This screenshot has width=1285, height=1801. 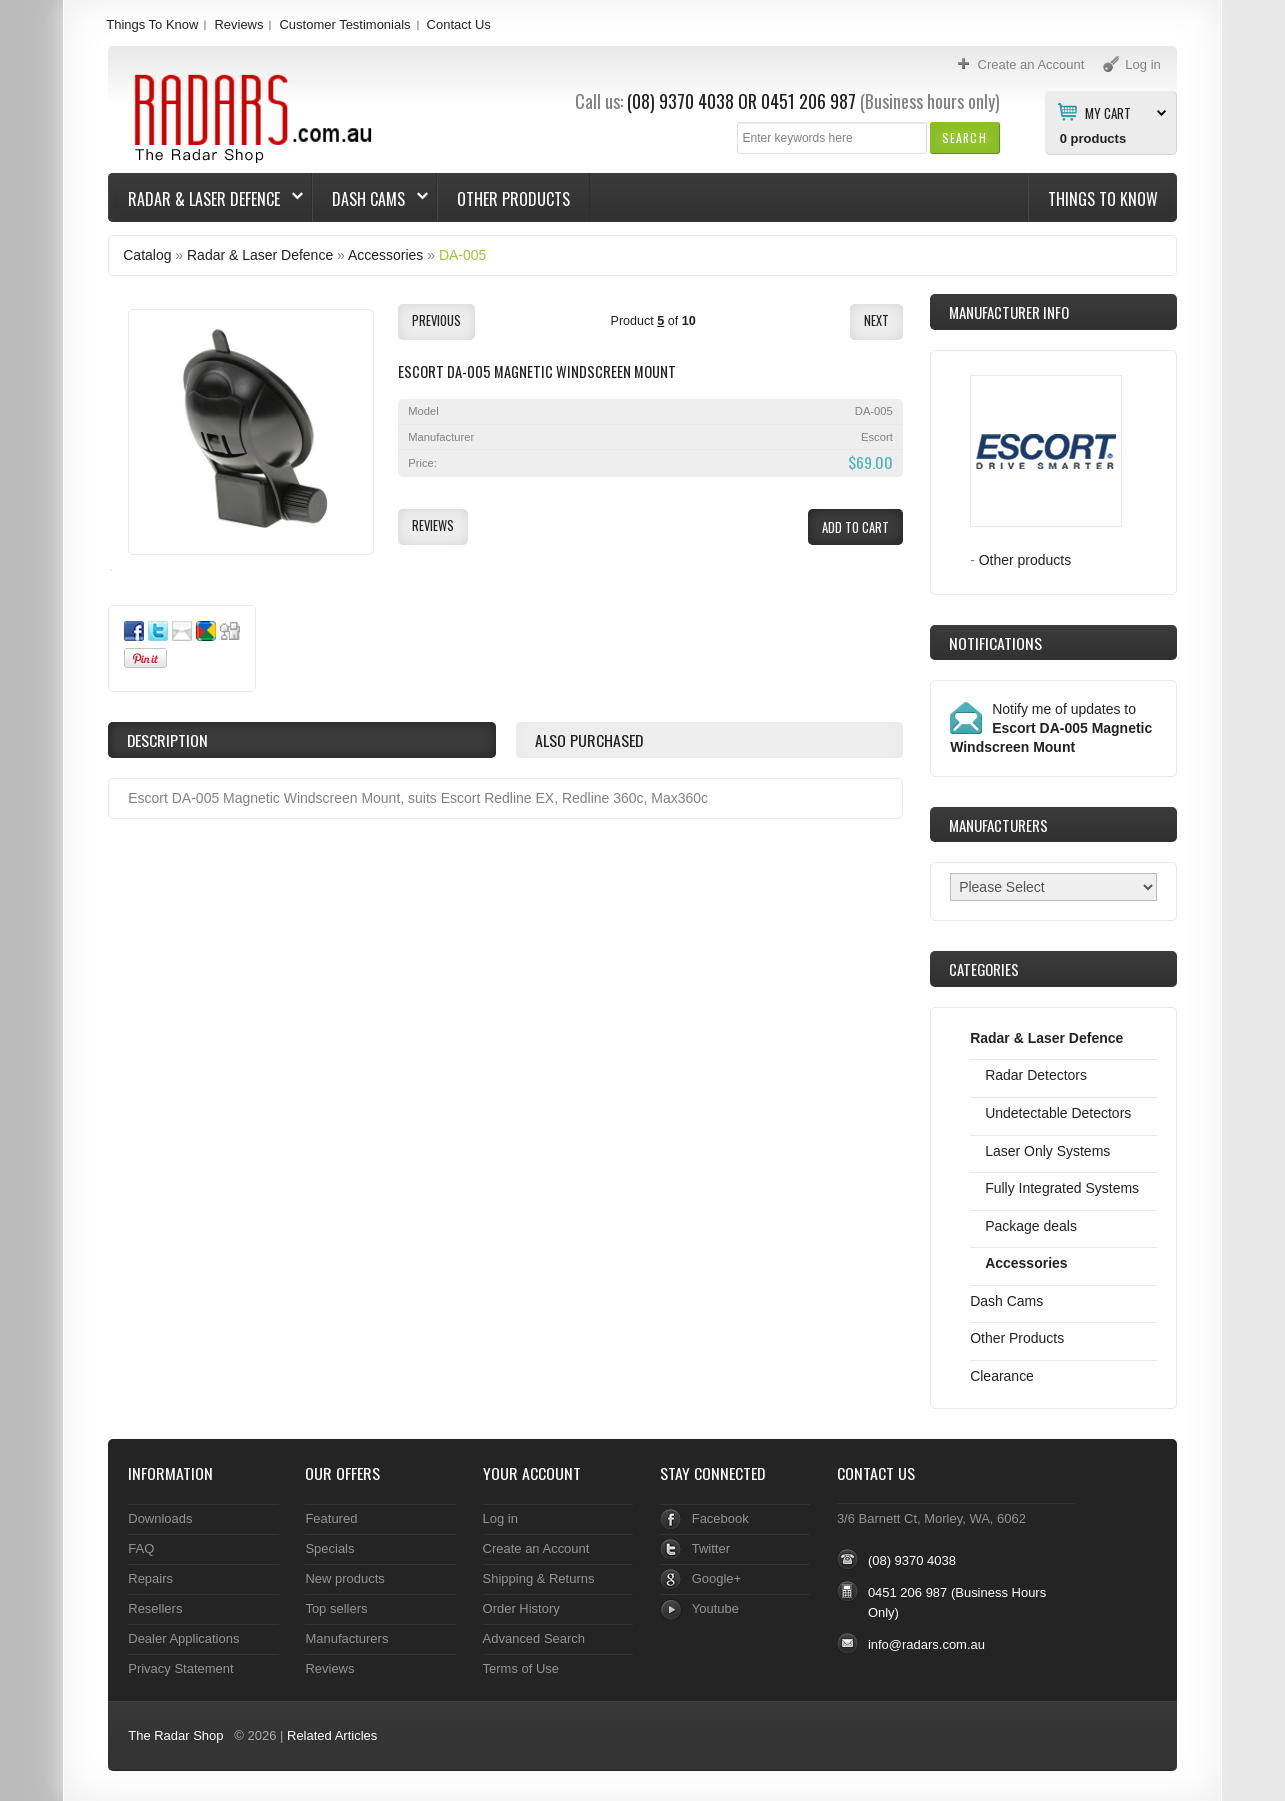 I want to click on Laser Only Systems, so click(x=1047, y=1151).